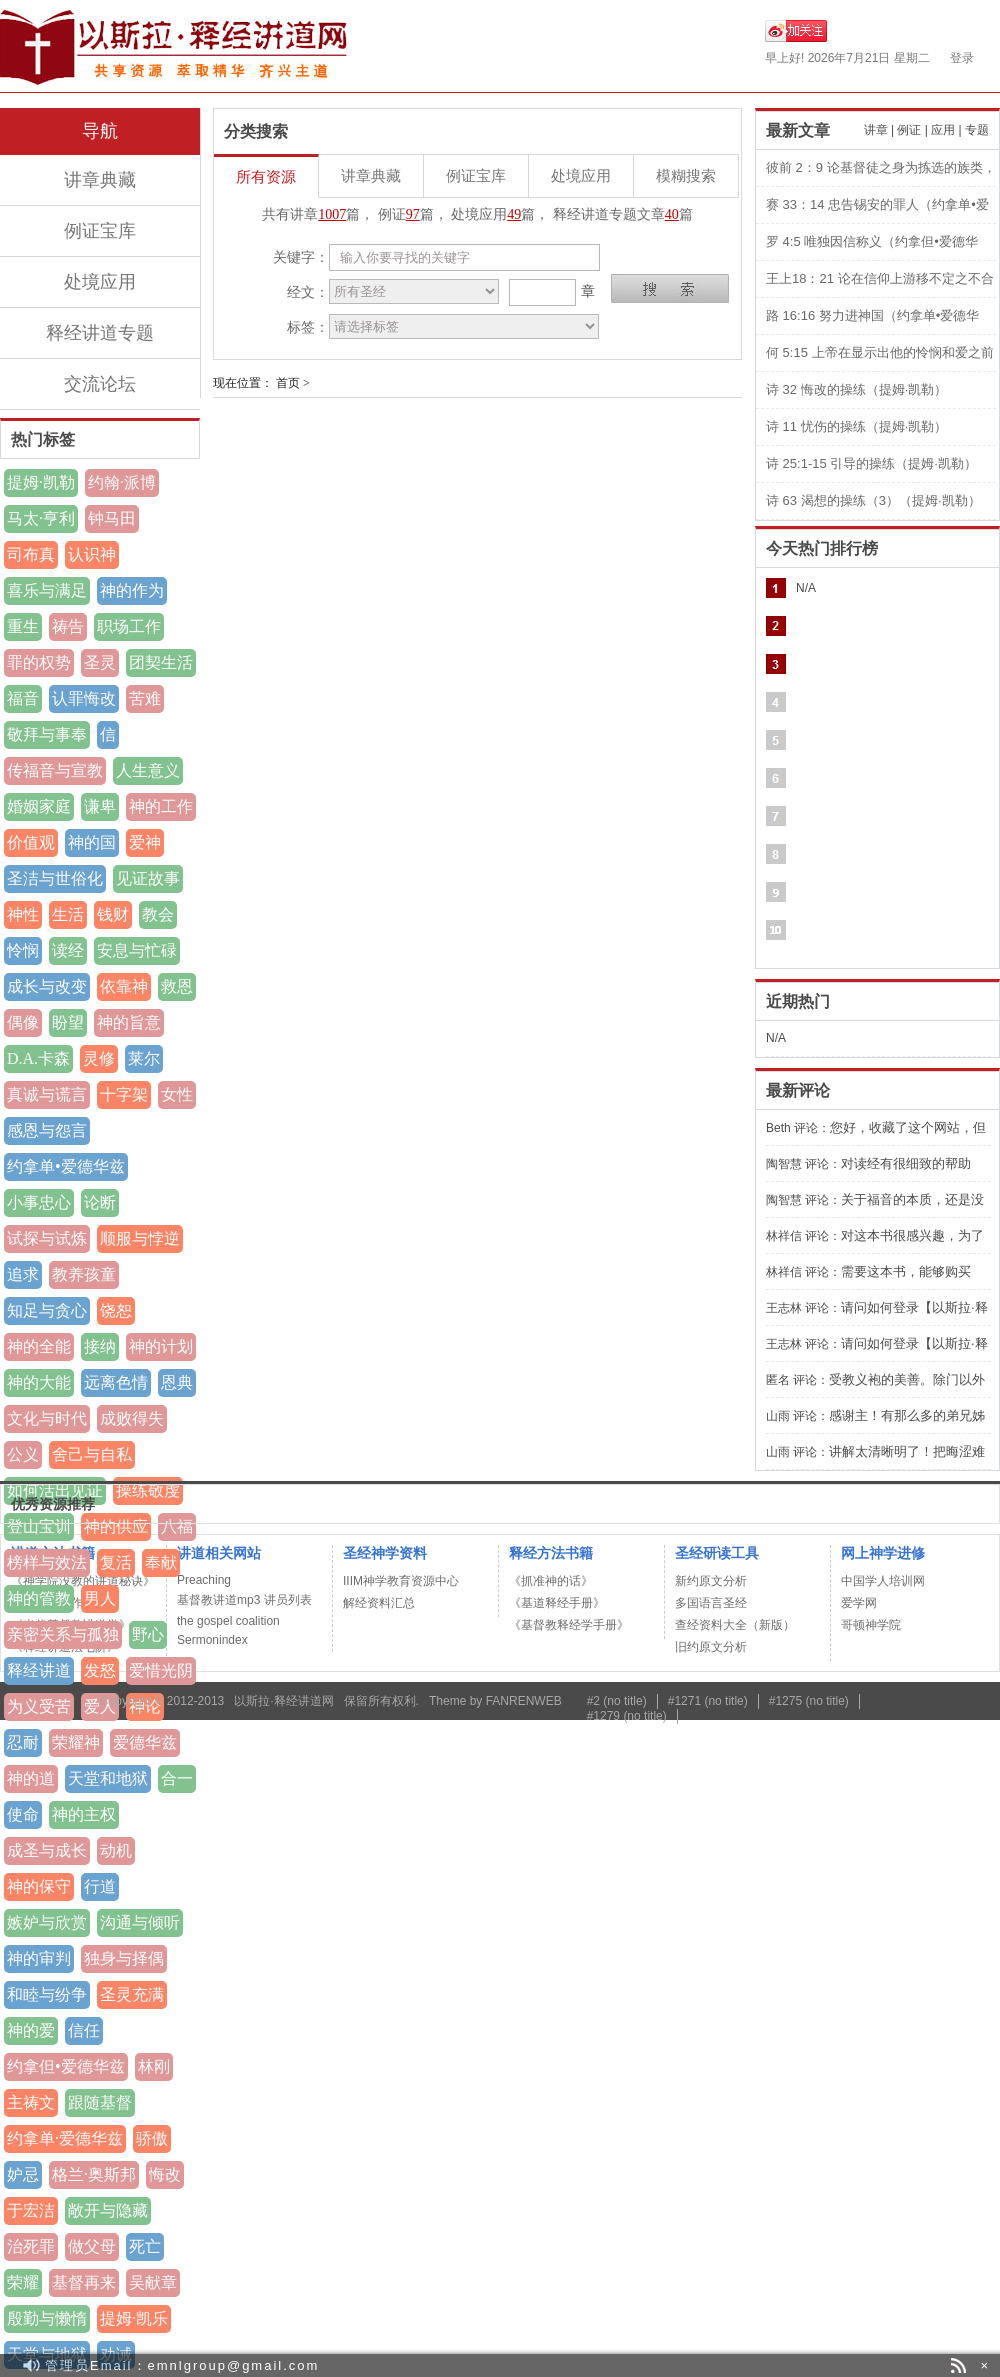 The width and height of the screenshot is (1000, 2377). Describe the element at coordinates (39, 1346) in the screenshot. I see `神的全能` at that location.